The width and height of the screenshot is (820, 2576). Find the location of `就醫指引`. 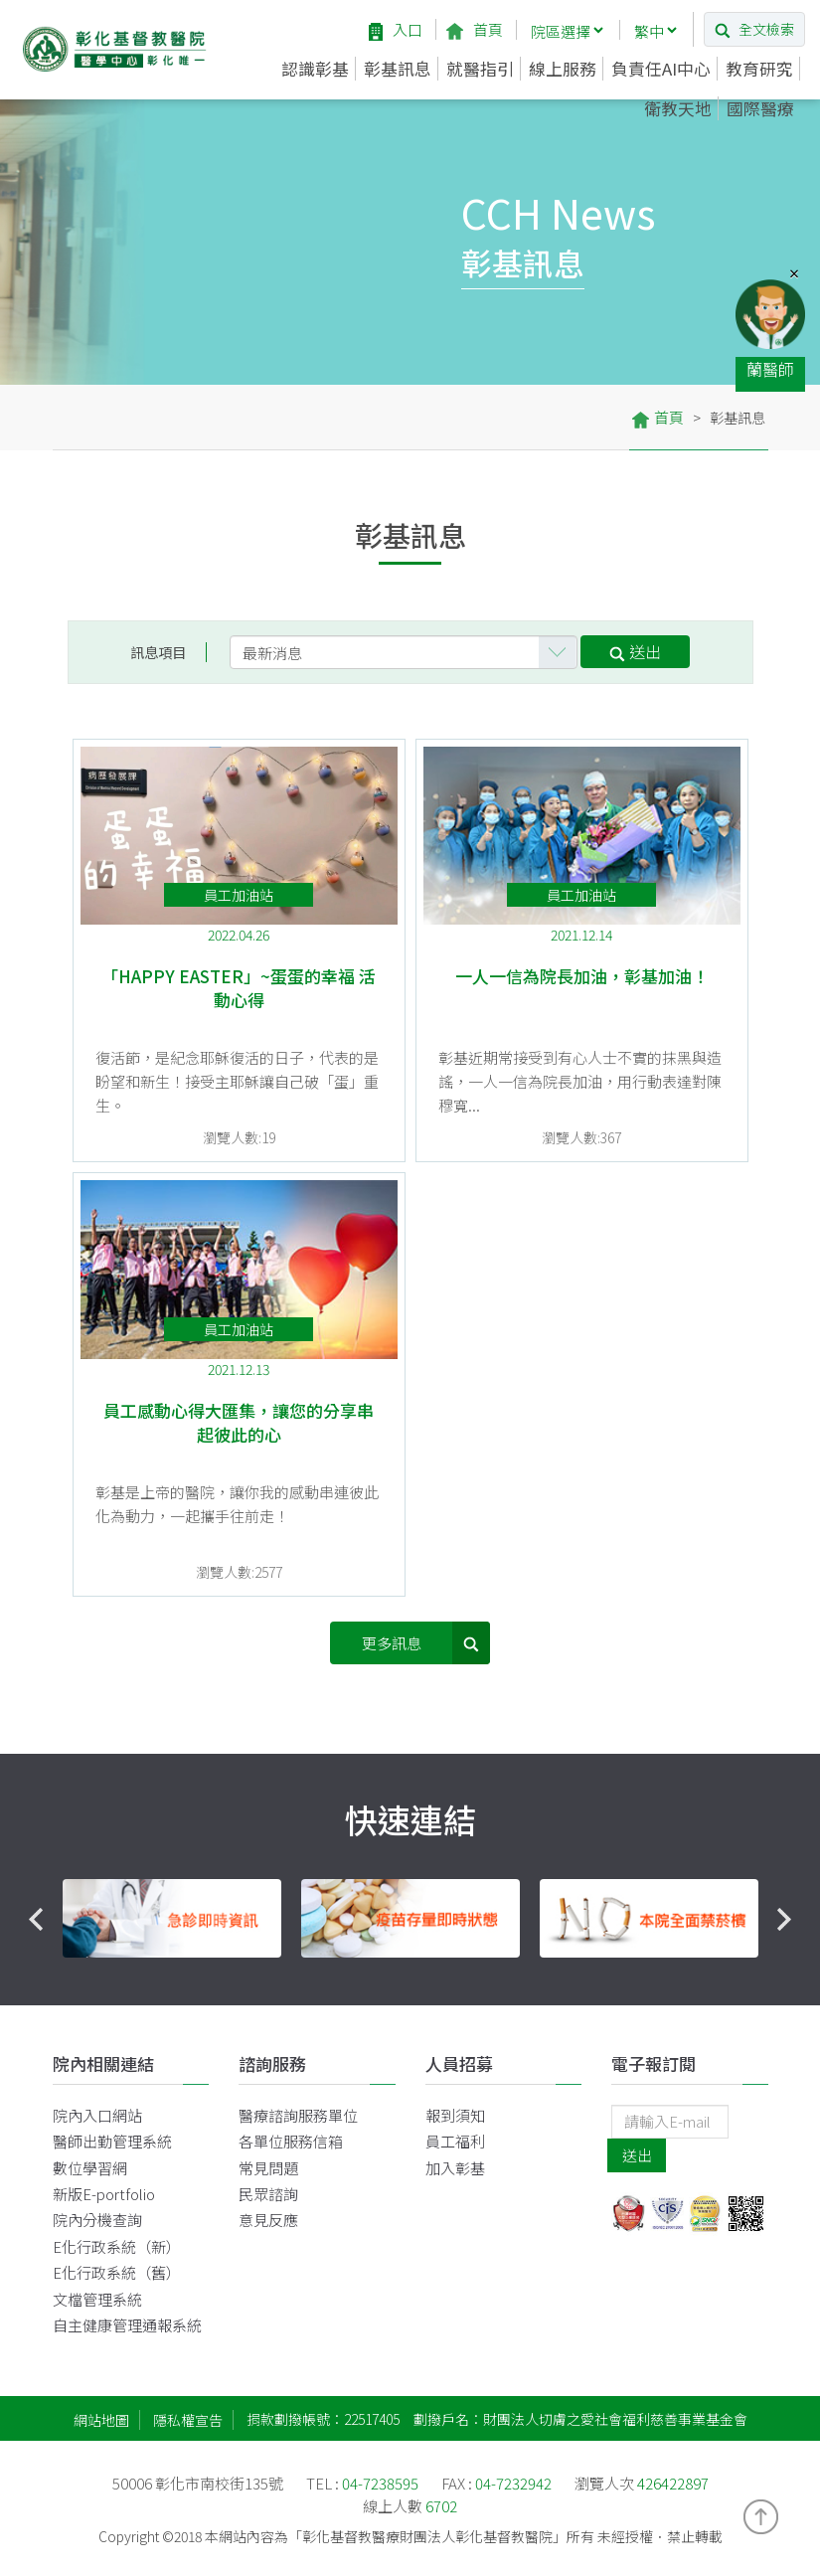

就醫指引 is located at coordinates (480, 69).